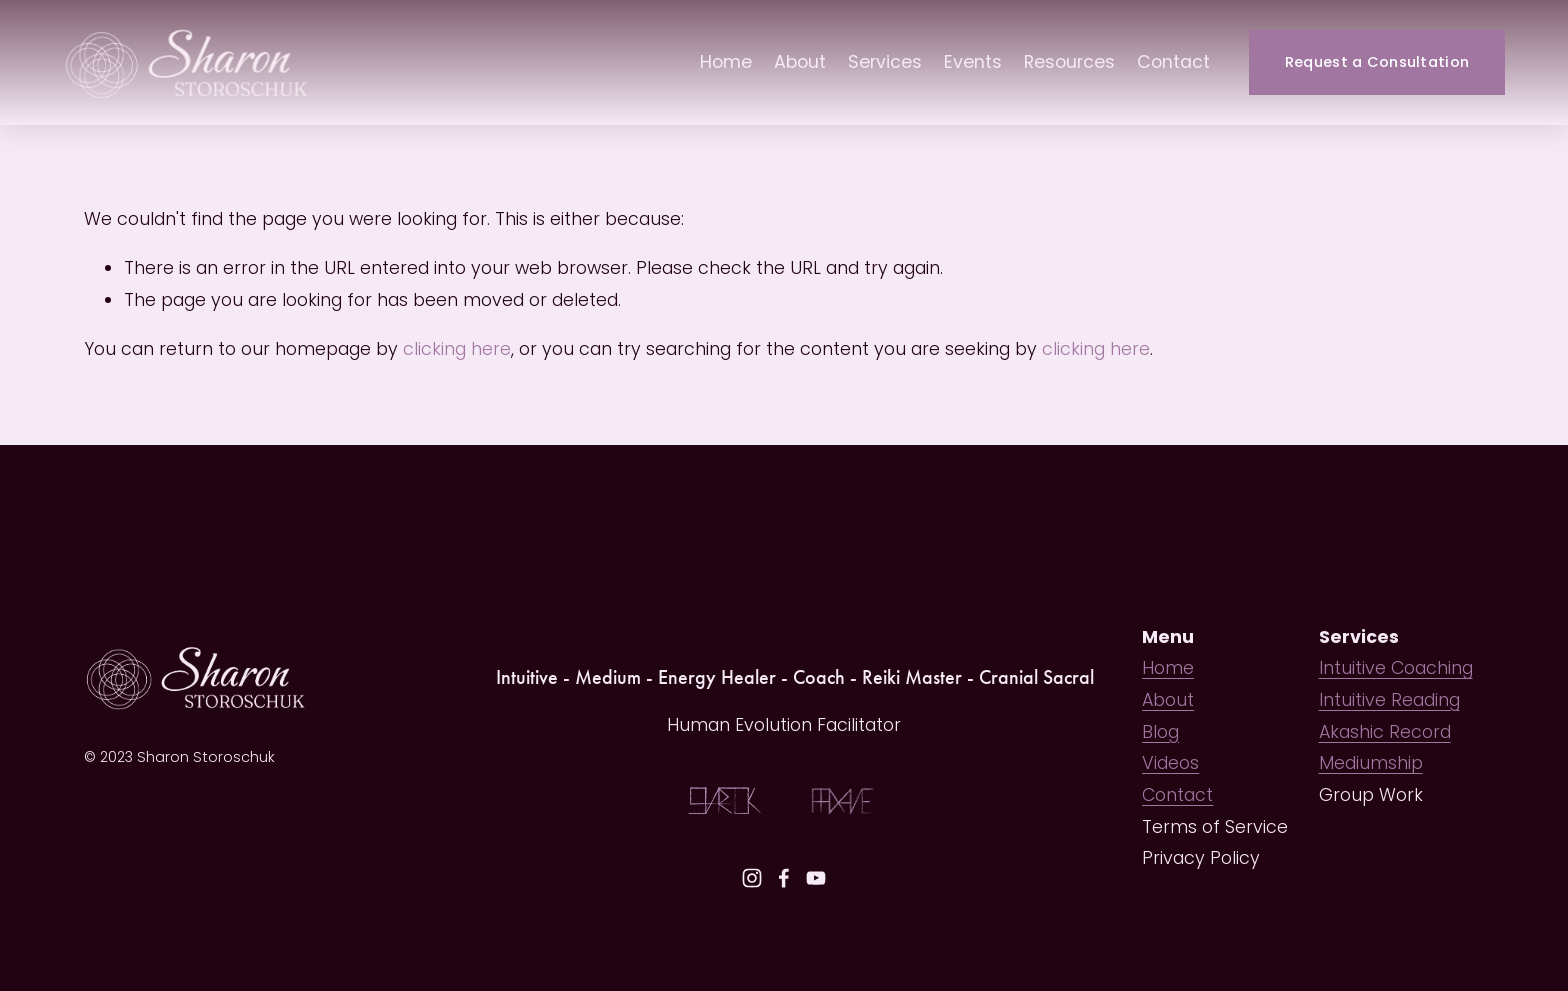 Image resolution: width=1568 pixels, height=991 pixels. What do you see at coordinates (1396, 668) in the screenshot?
I see `Intuitive Coaching` at bounding box center [1396, 668].